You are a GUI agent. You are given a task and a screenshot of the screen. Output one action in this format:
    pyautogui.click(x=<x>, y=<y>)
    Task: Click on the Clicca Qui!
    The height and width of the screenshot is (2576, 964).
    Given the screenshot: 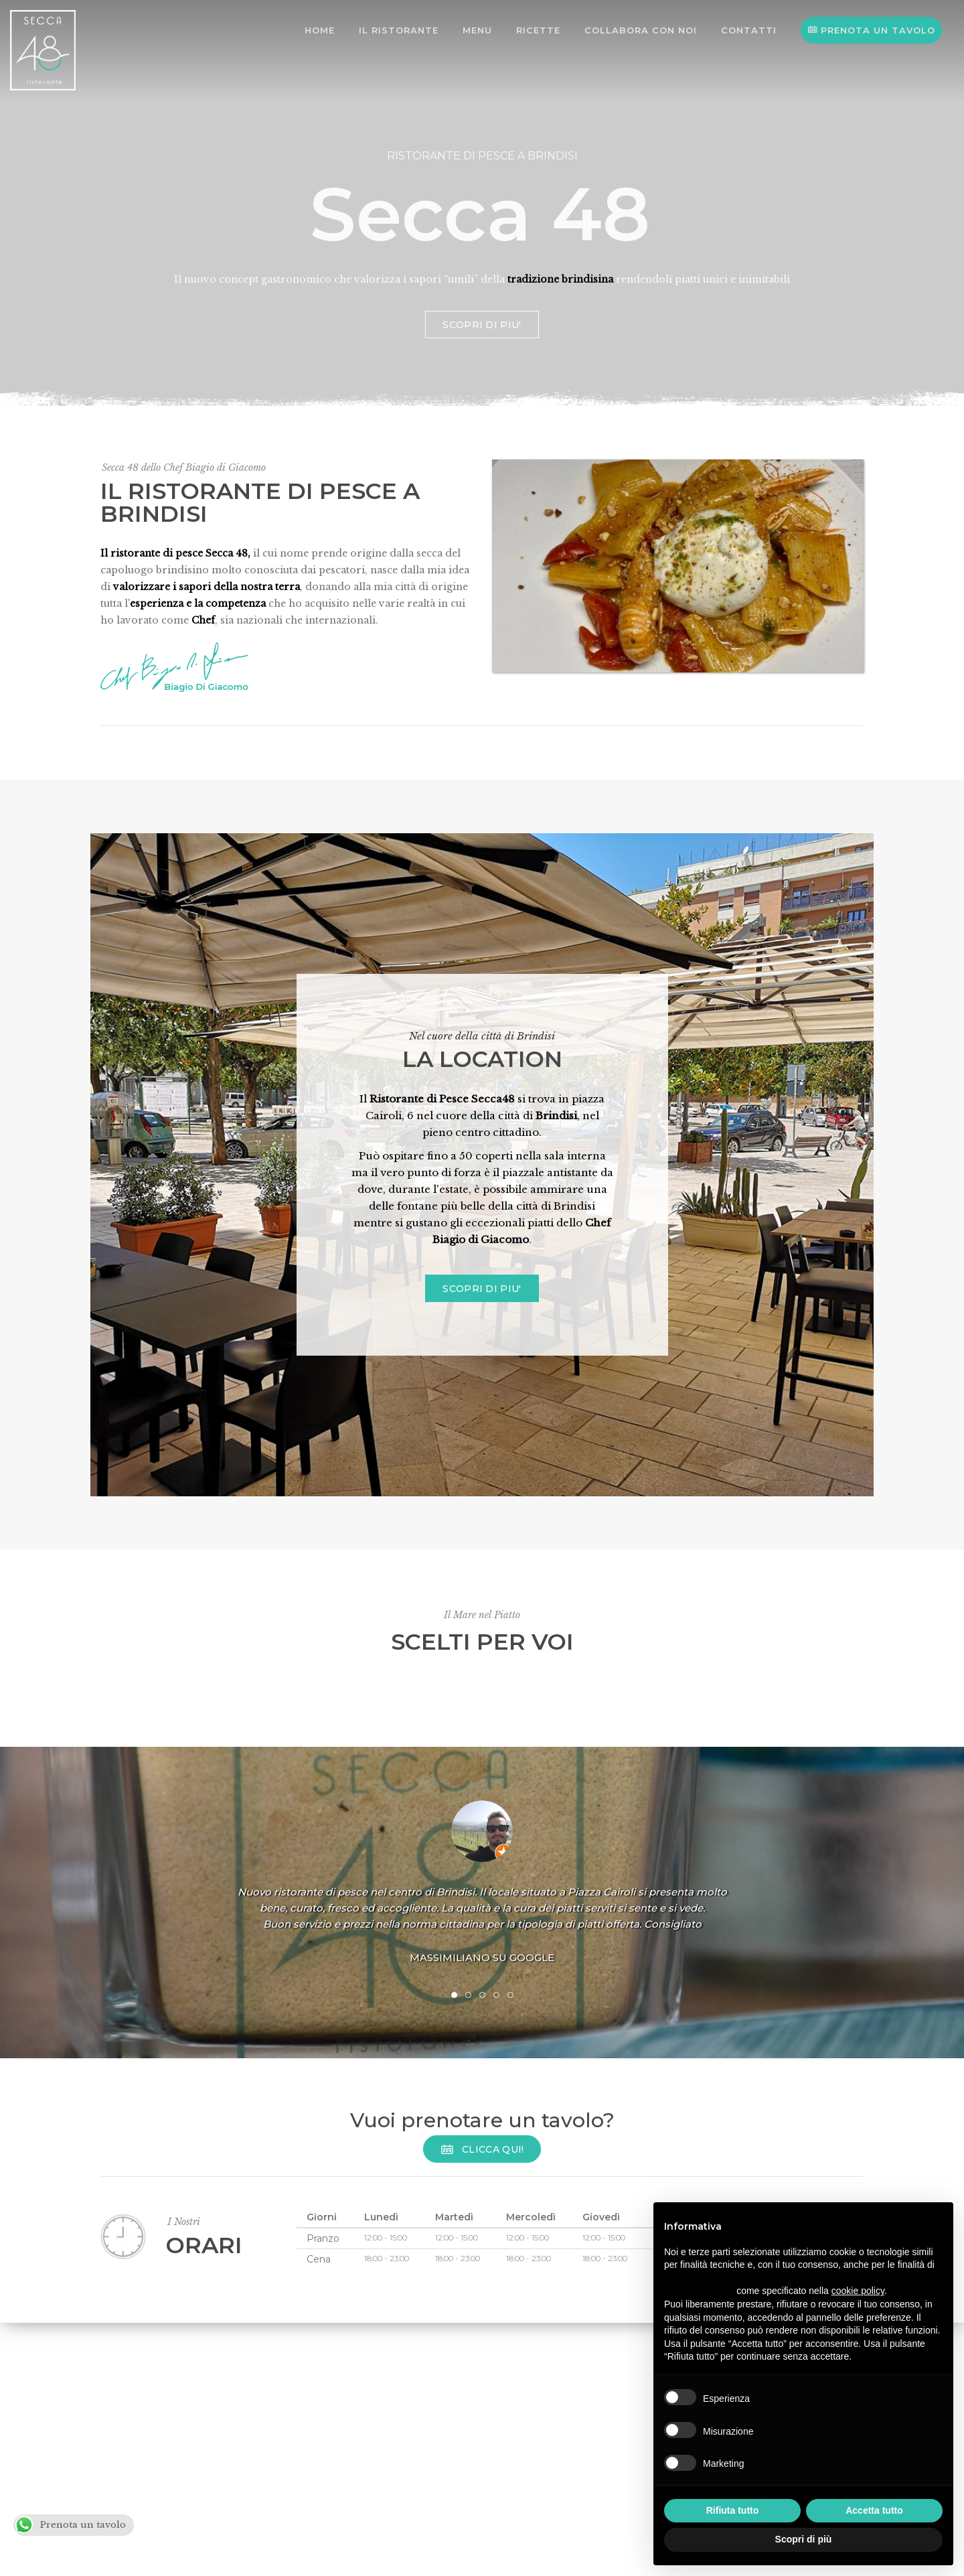 What is the action you would take?
    pyautogui.click(x=482, y=2149)
    